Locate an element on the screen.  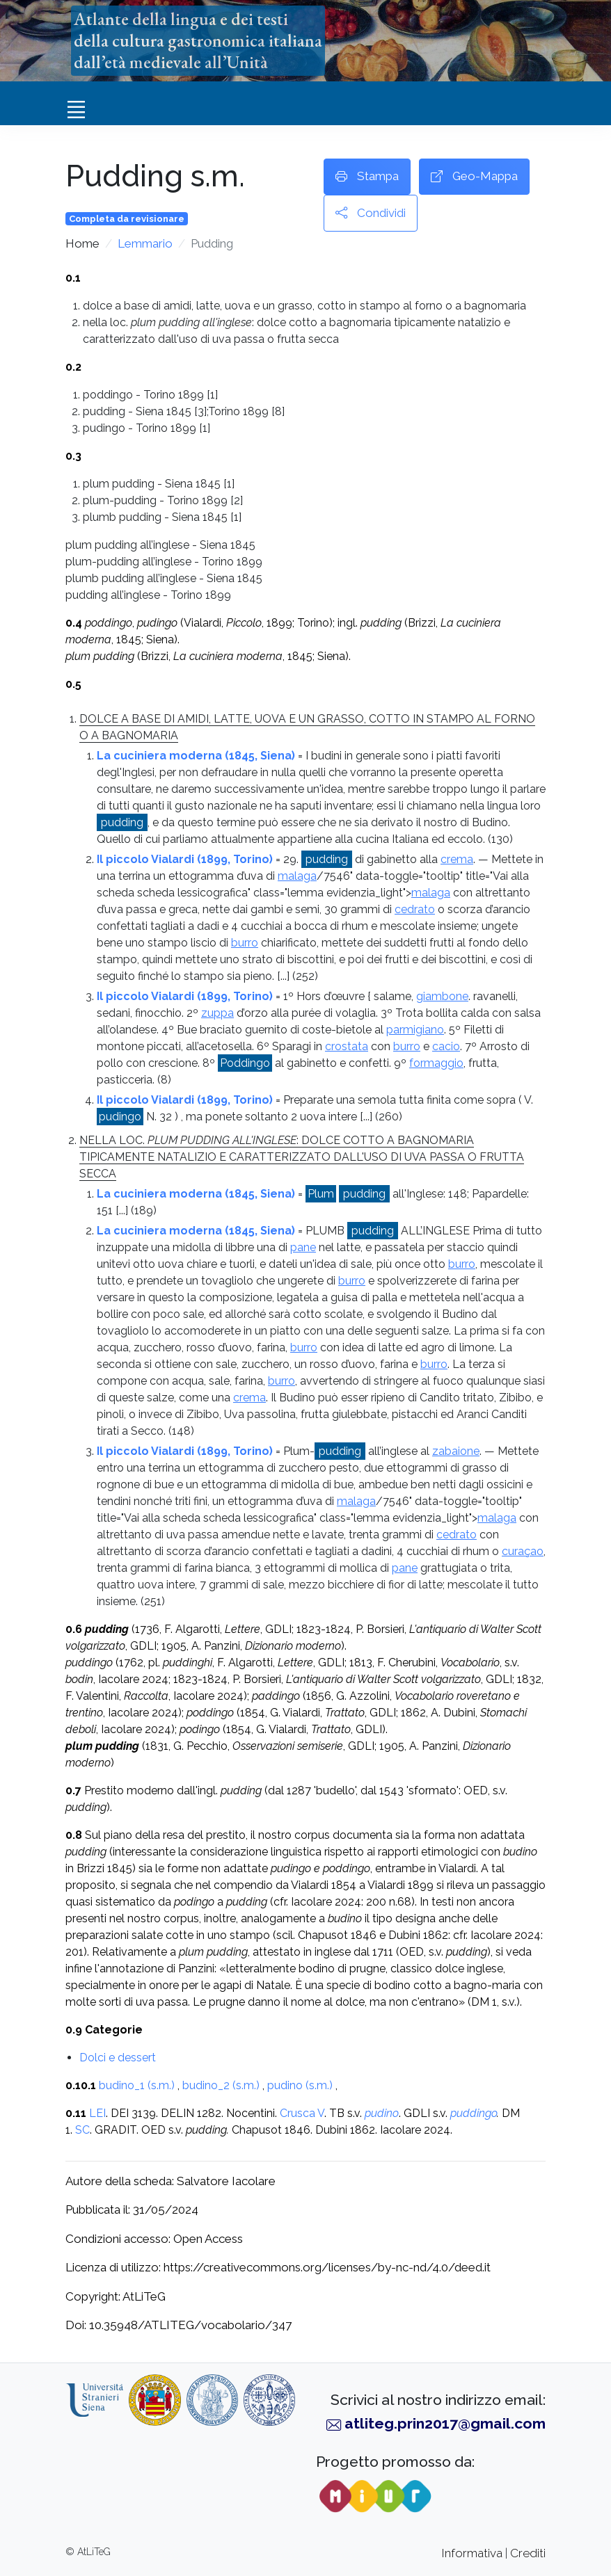
LEI is located at coordinates (97, 2113).